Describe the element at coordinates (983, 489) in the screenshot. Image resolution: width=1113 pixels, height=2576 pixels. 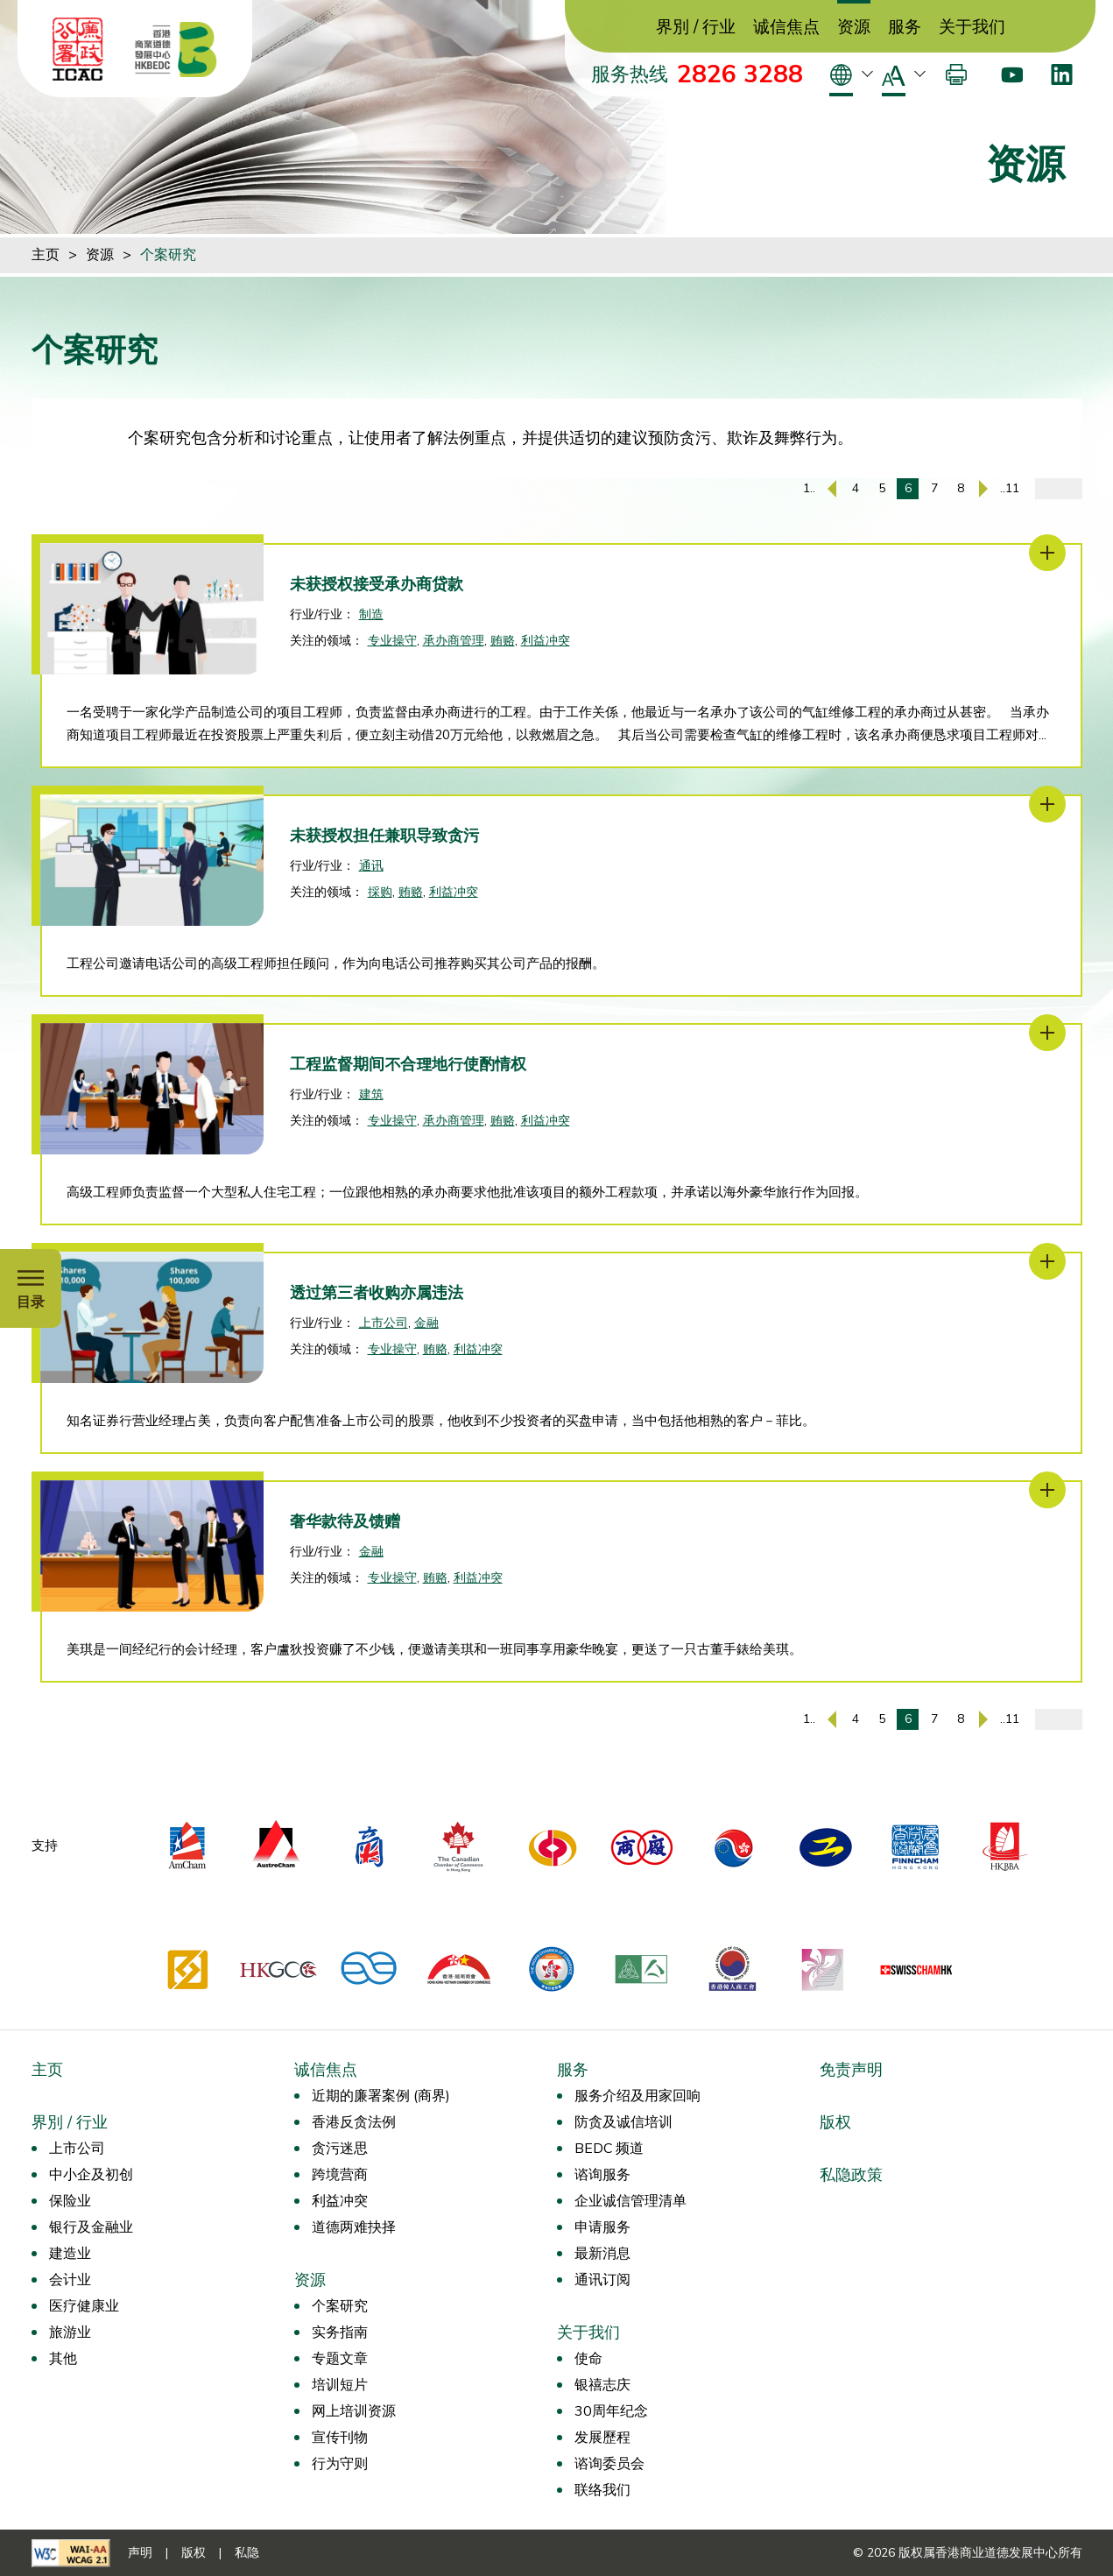
I see `[下一页]` at that location.